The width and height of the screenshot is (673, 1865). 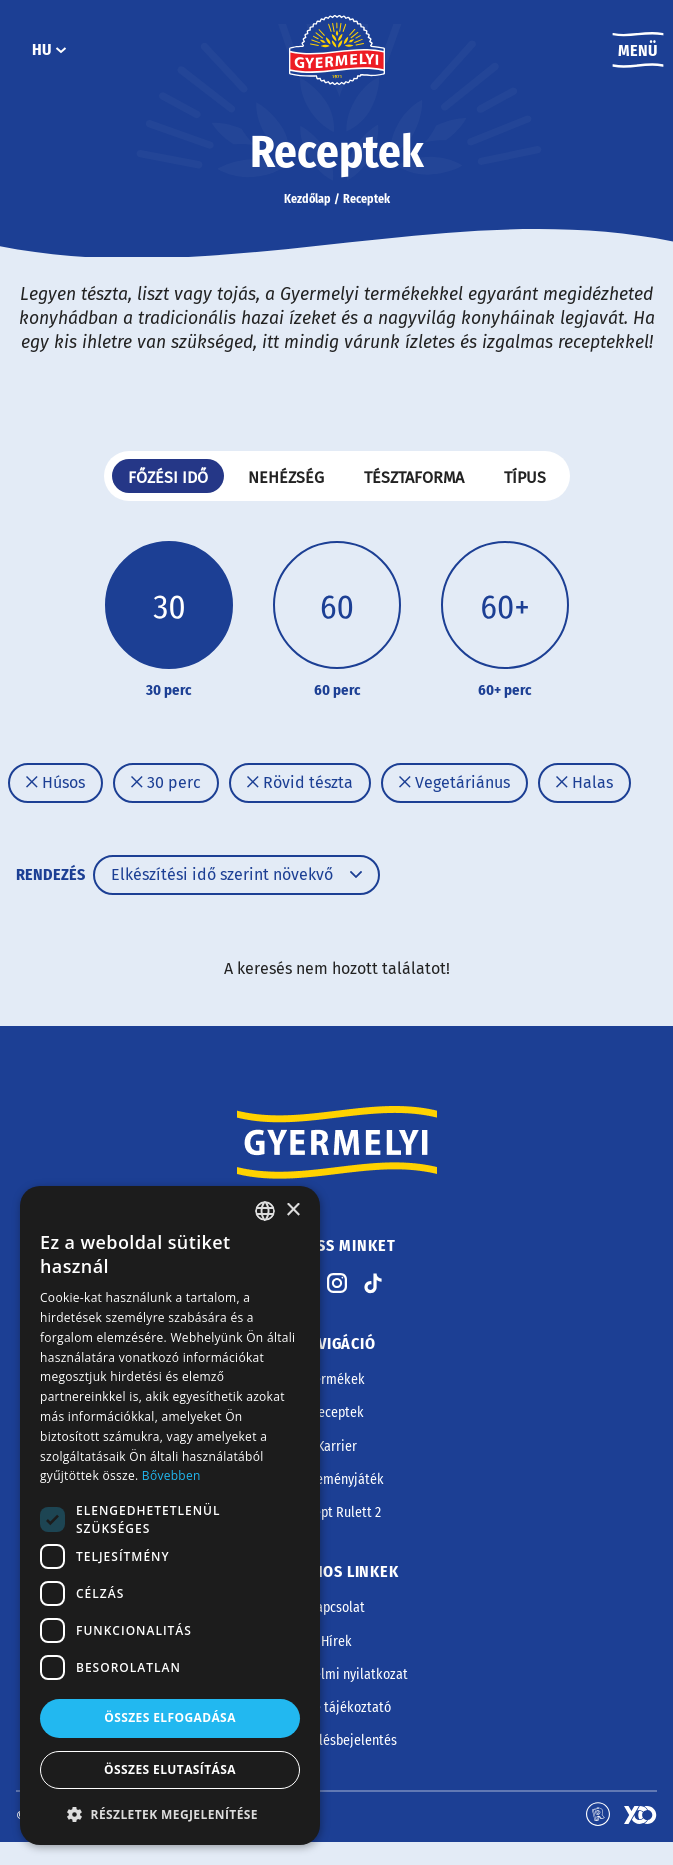 I want to click on [HU almenü], so click(x=61, y=50).